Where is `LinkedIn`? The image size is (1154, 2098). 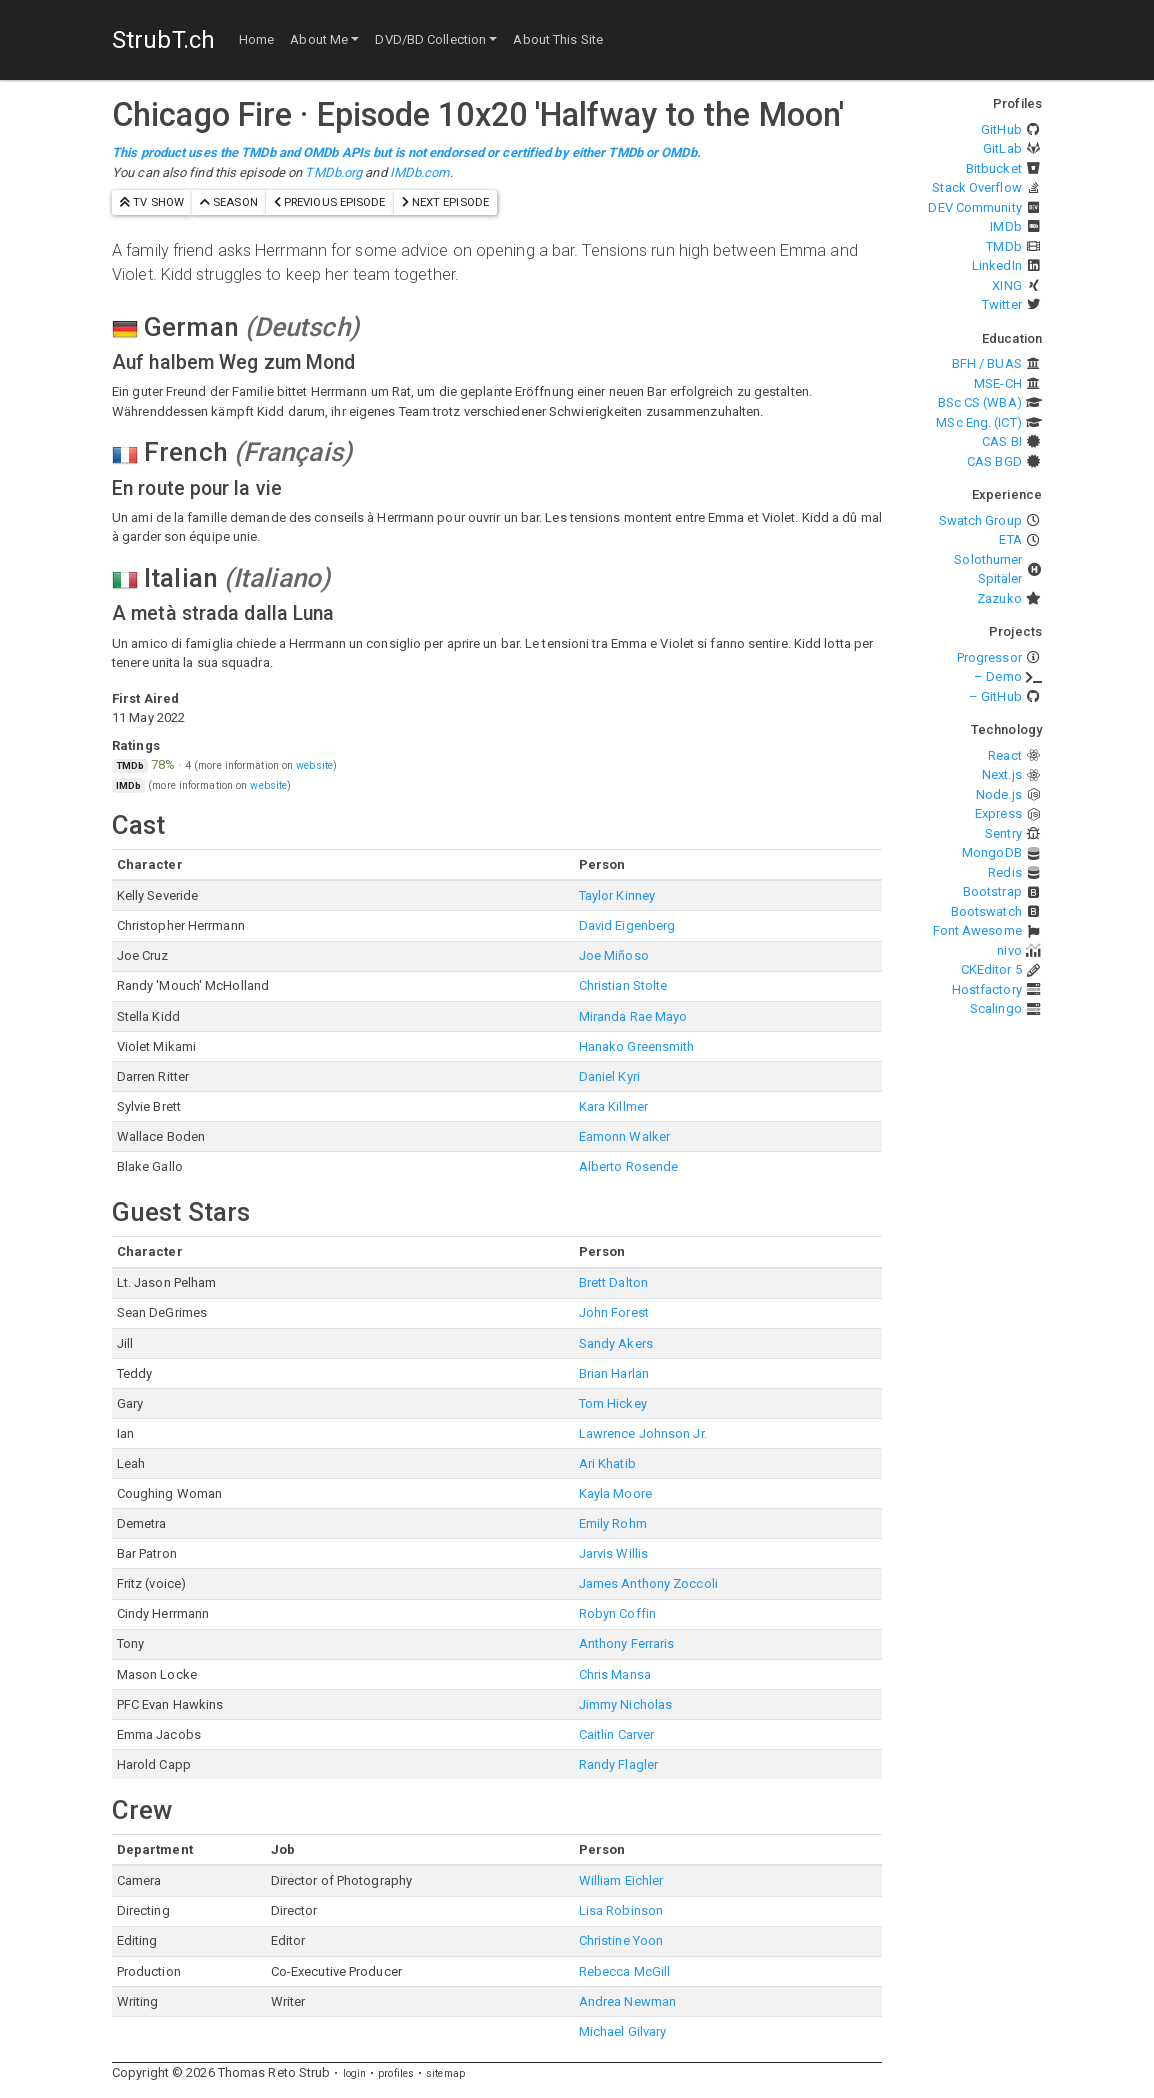 LinkedIn is located at coordinates (997, 265).